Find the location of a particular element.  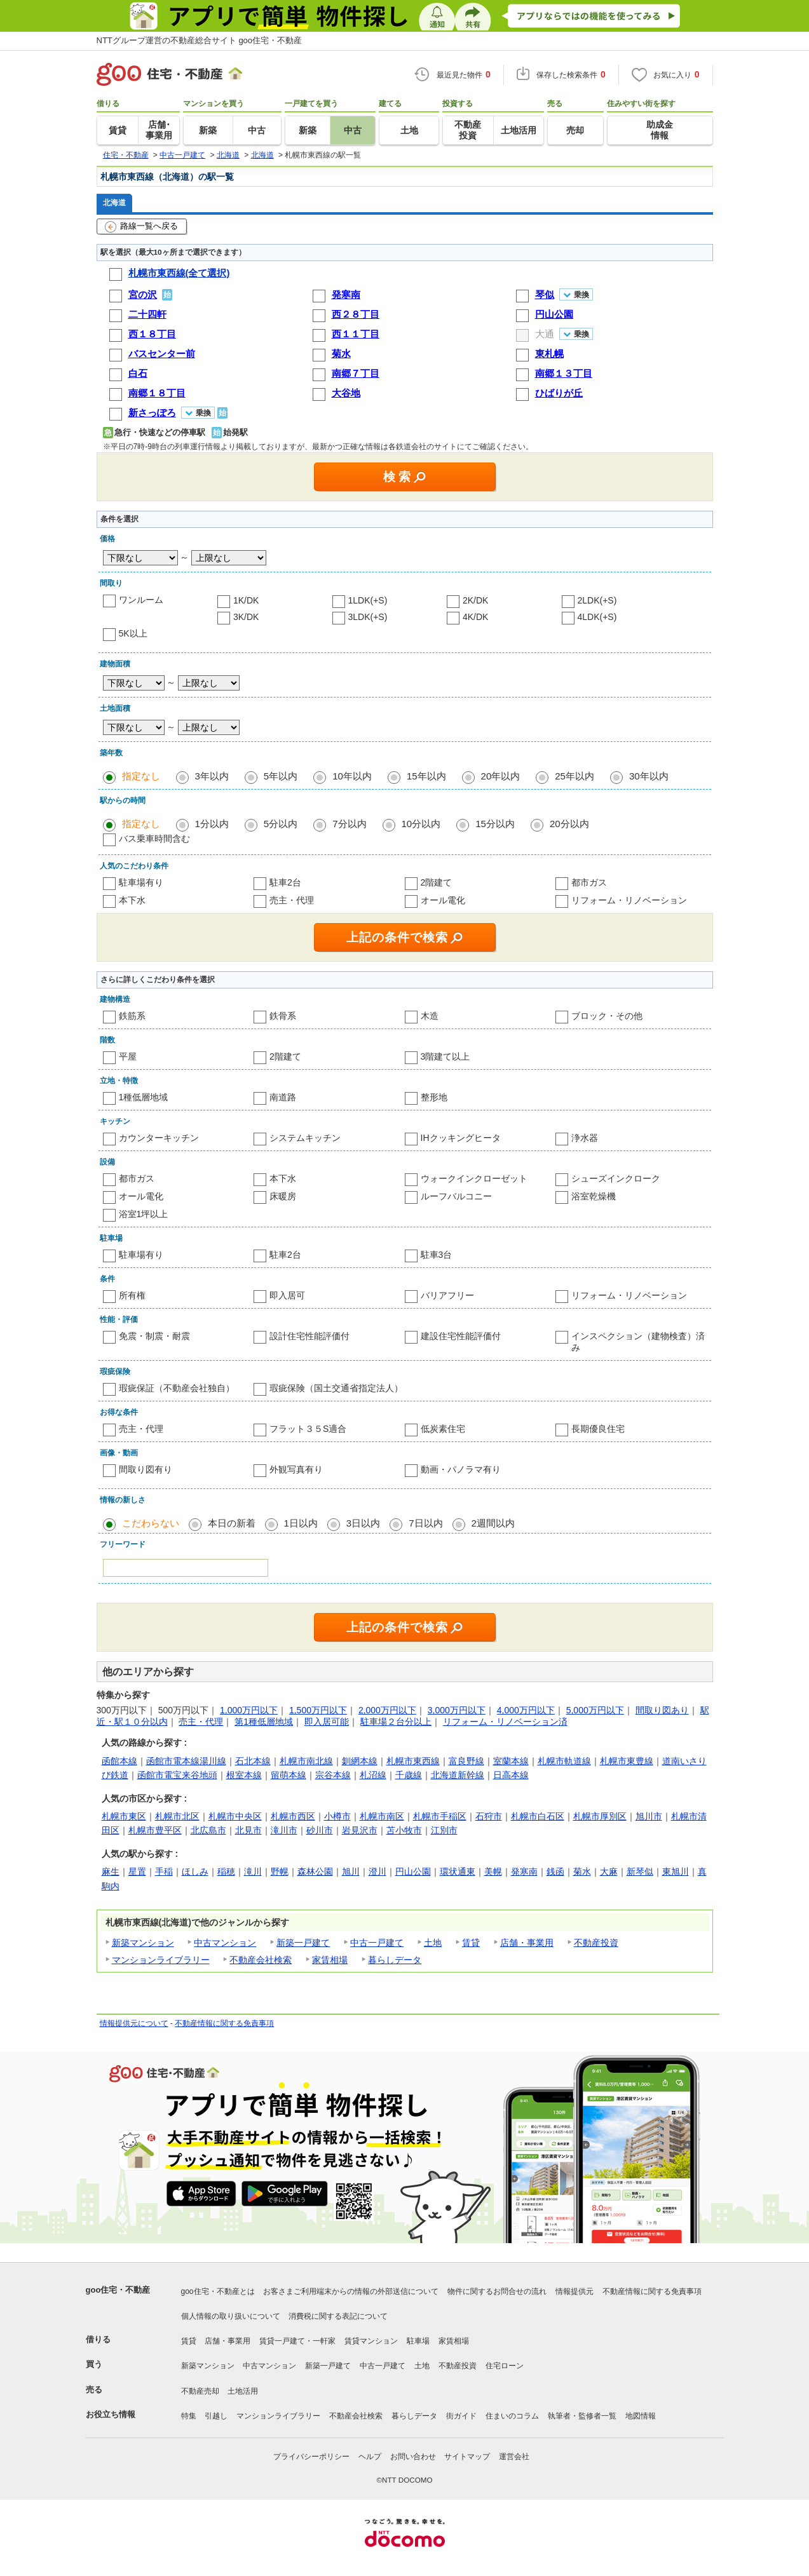

野幌 is located at coordinates (280, 1871).